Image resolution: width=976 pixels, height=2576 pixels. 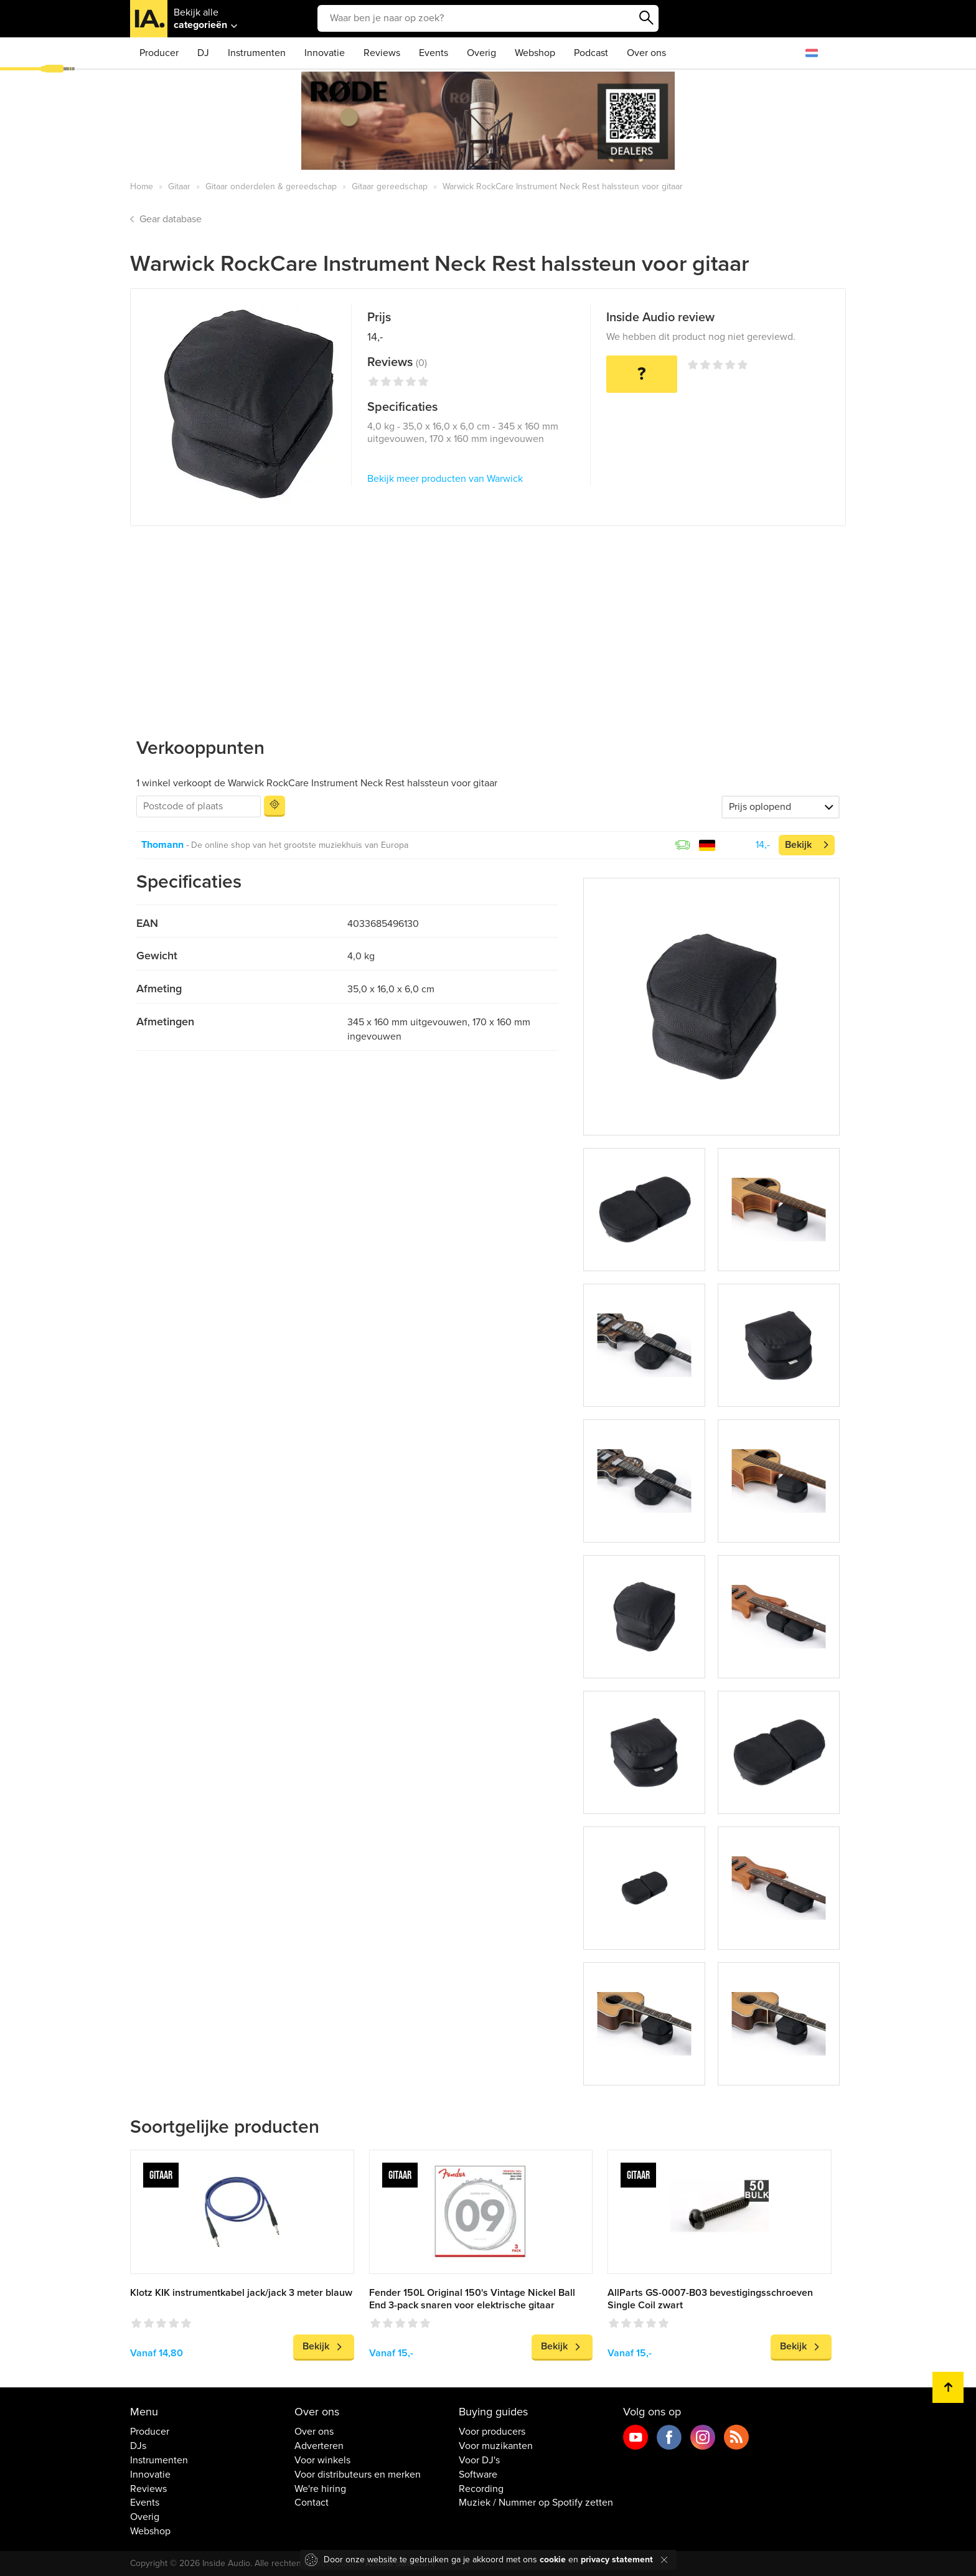 I want to click on Contact, so click(x=311, y=2502).